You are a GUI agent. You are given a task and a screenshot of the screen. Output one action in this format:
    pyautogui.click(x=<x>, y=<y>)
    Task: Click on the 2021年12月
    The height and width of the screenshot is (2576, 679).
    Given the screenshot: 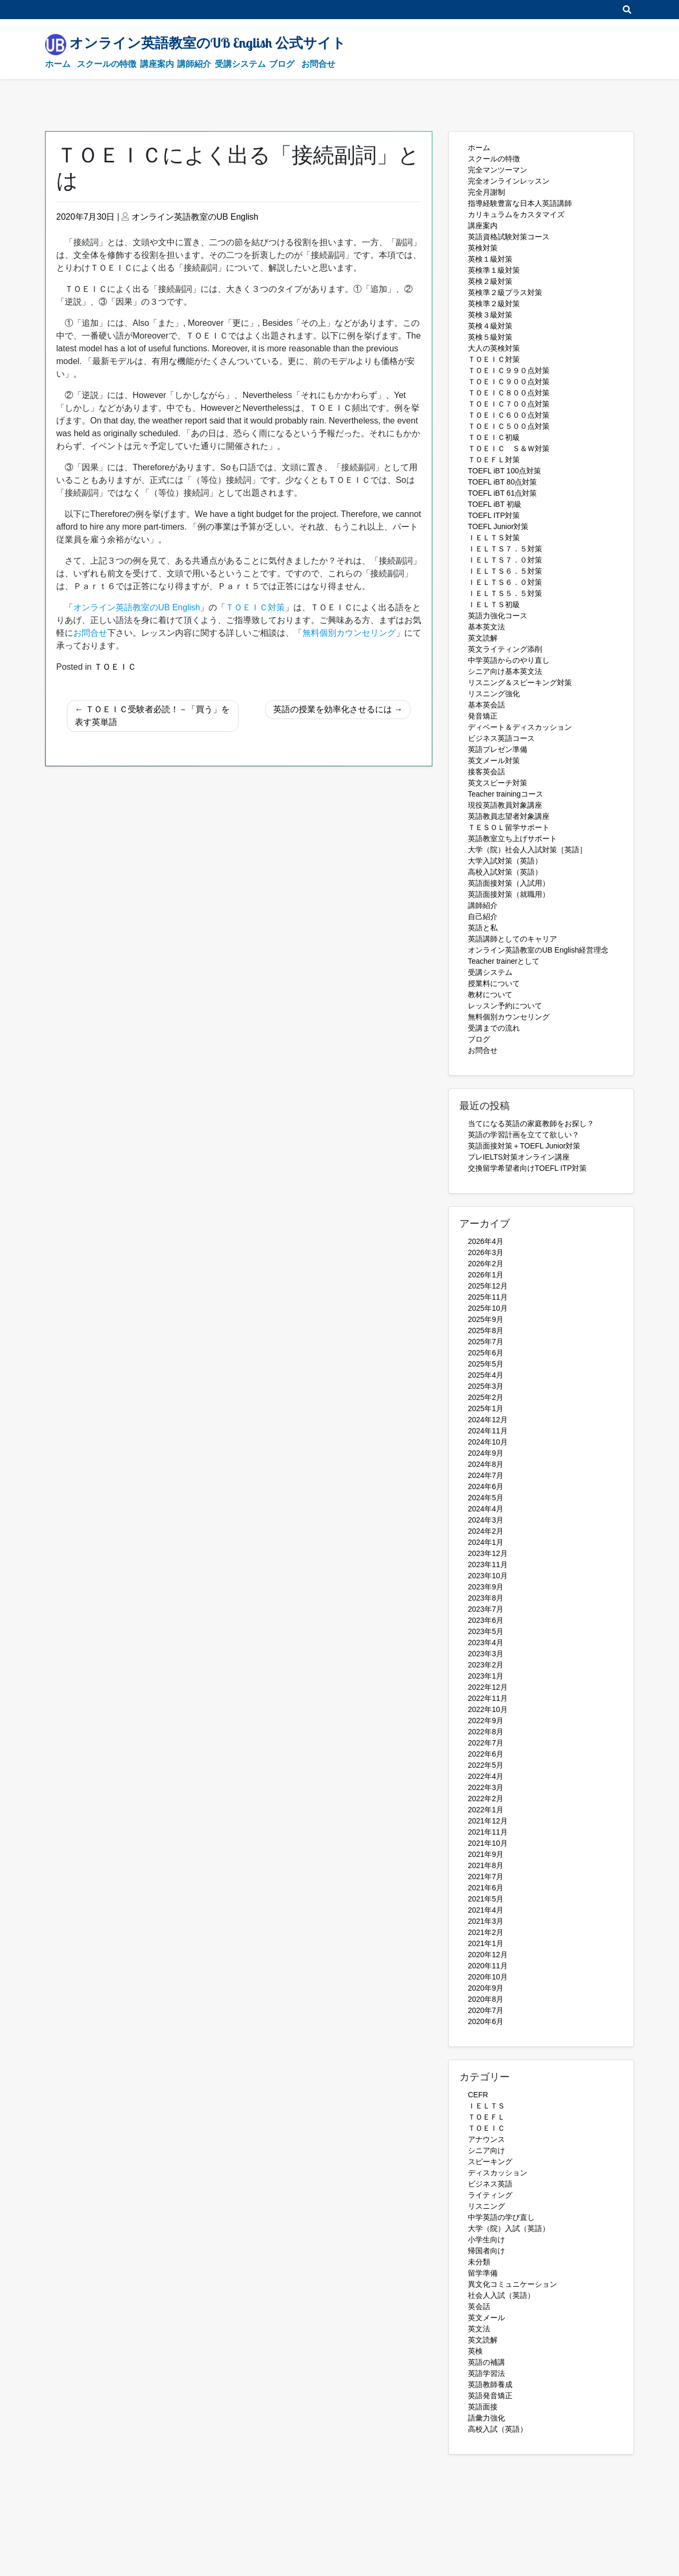 What is the action you would take?
    pyautogui.click(x=488, y=1821)
    